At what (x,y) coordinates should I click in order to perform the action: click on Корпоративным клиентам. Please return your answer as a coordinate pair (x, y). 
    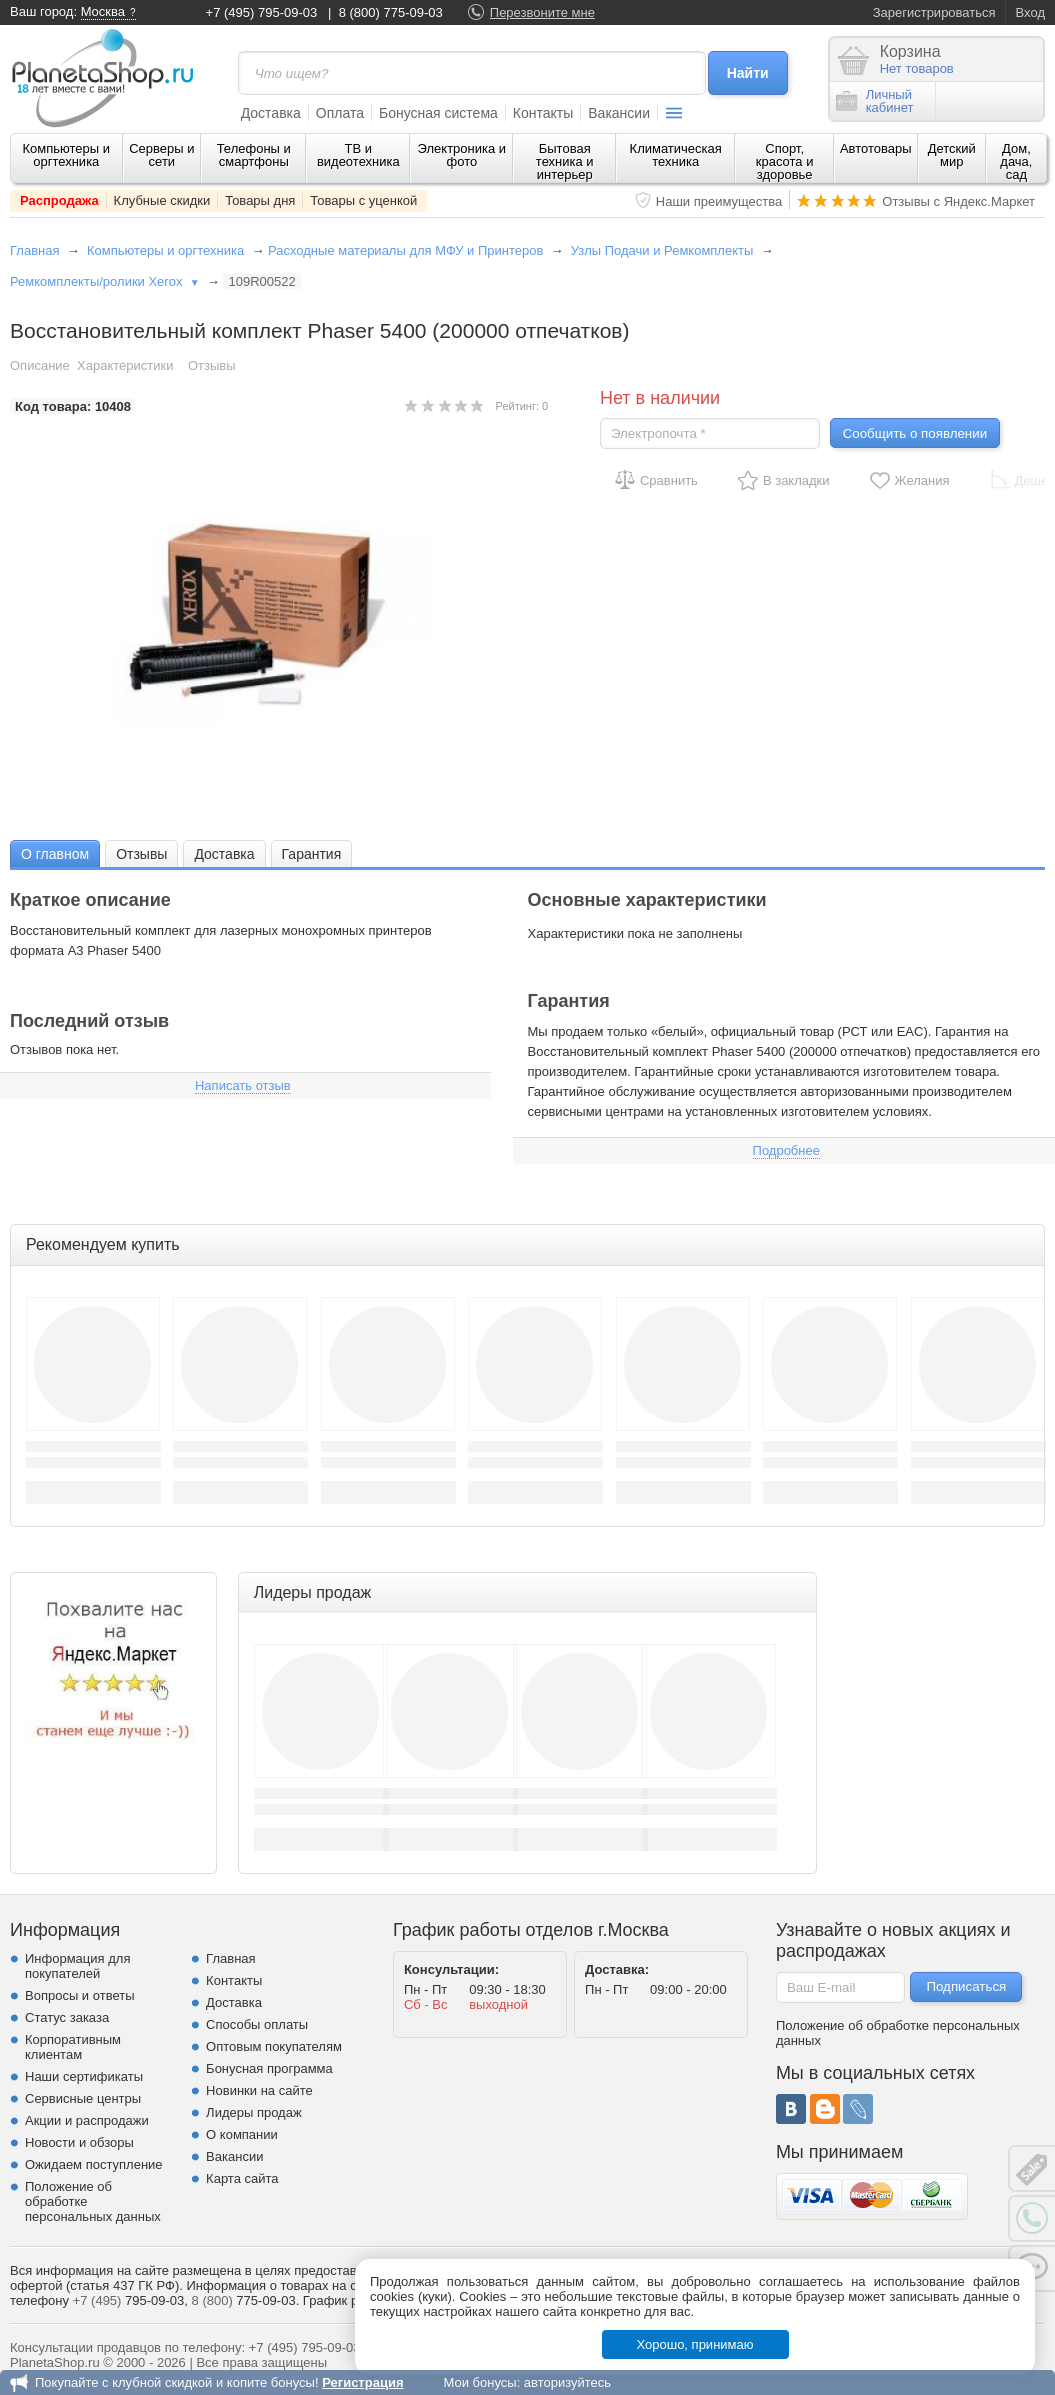
    Looking at the image, I should click on (73, 2047).